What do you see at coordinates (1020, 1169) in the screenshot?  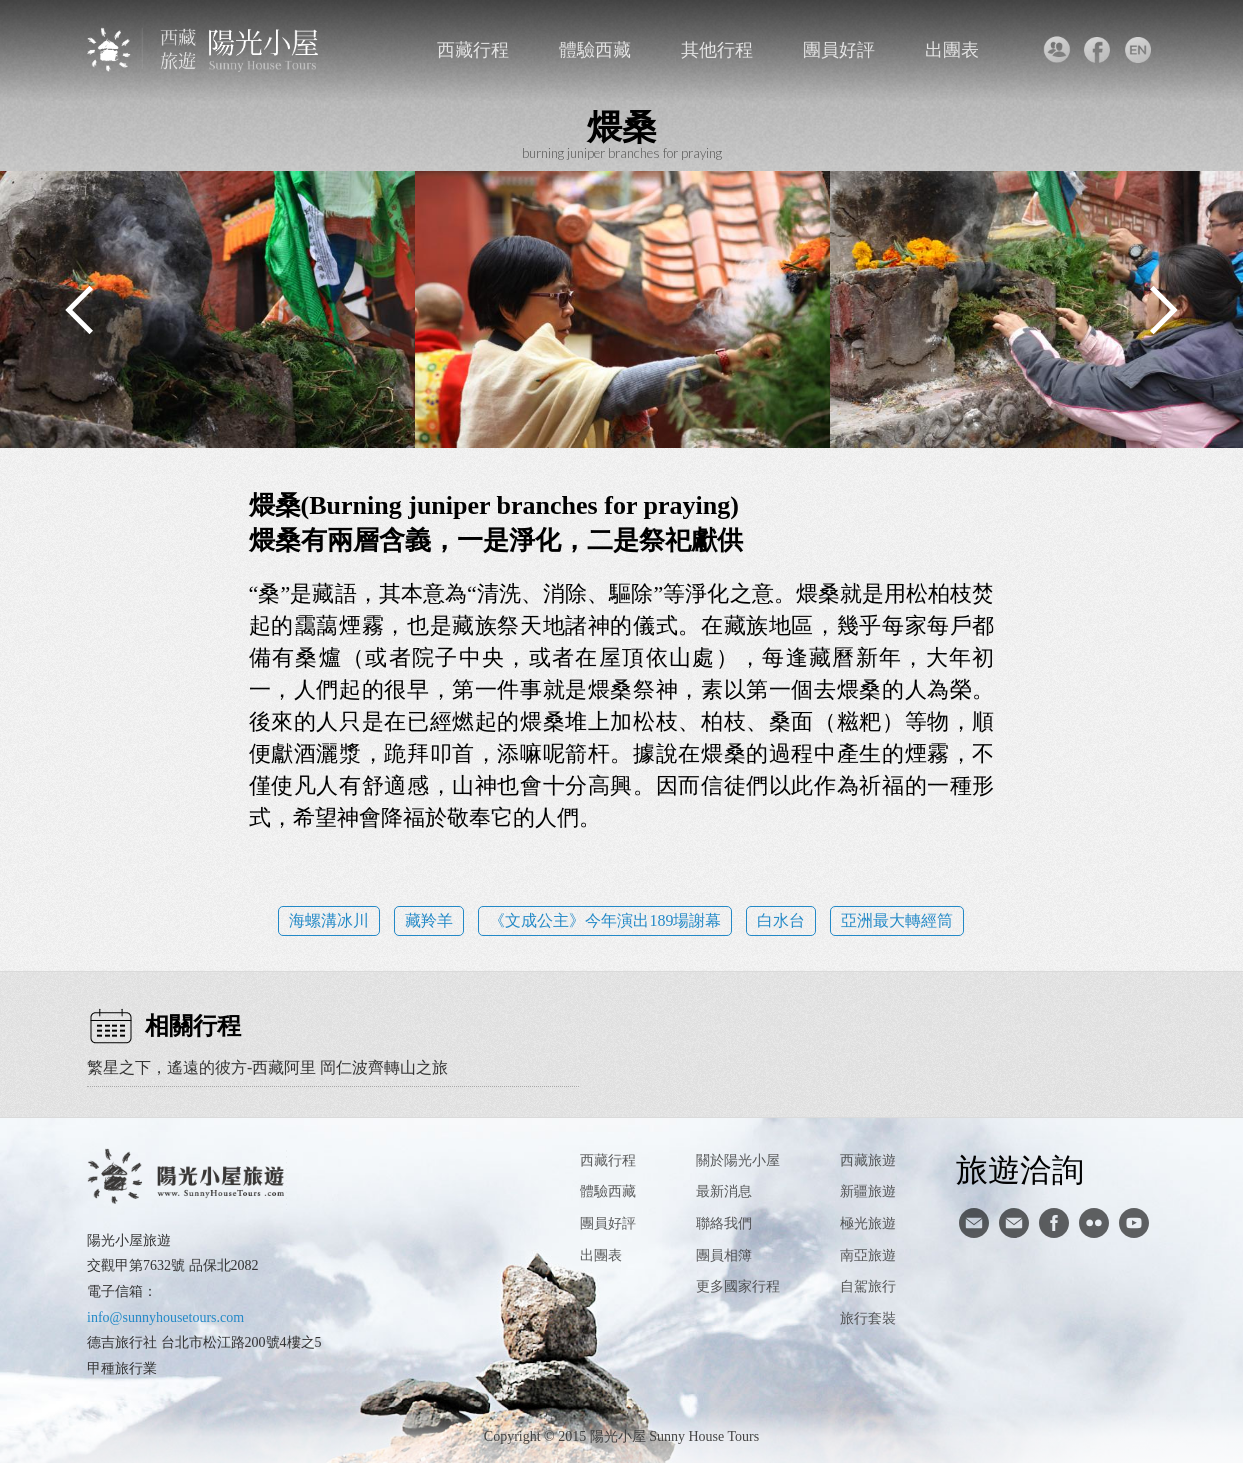 I see `旅遊洽詢` at bounding box center [1020, 1169].